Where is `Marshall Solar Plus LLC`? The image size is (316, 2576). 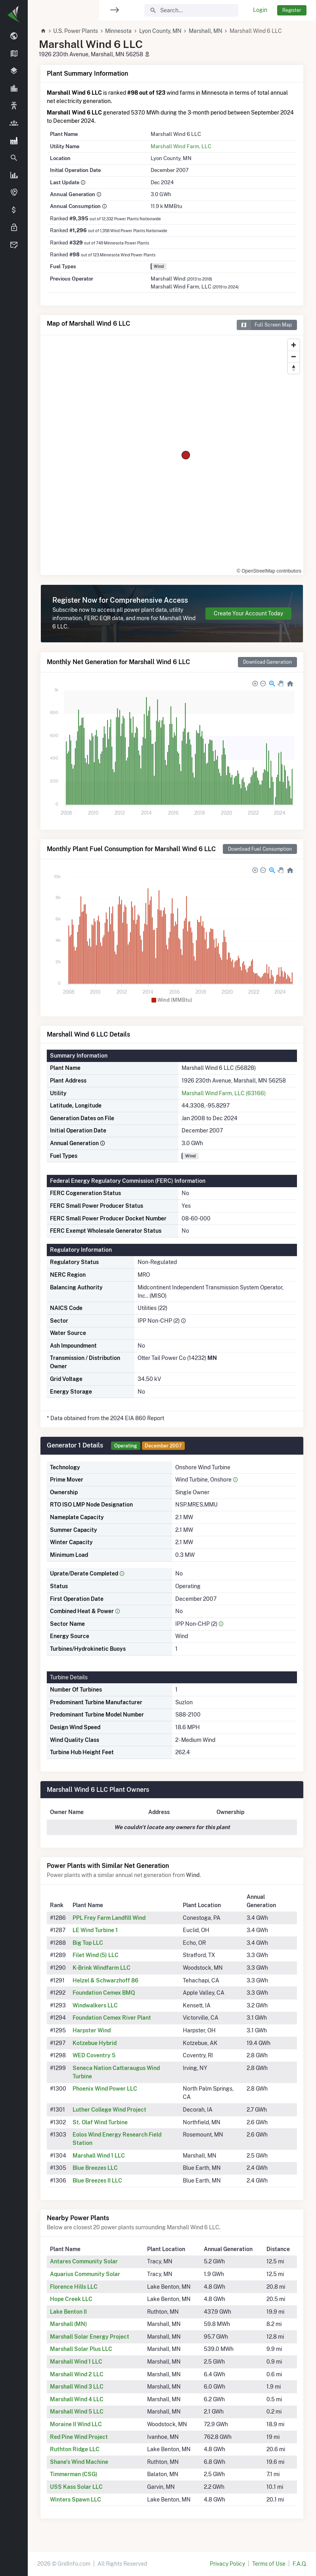
Marshall Solar Plus LLC is located at coordinates (81, 2349).